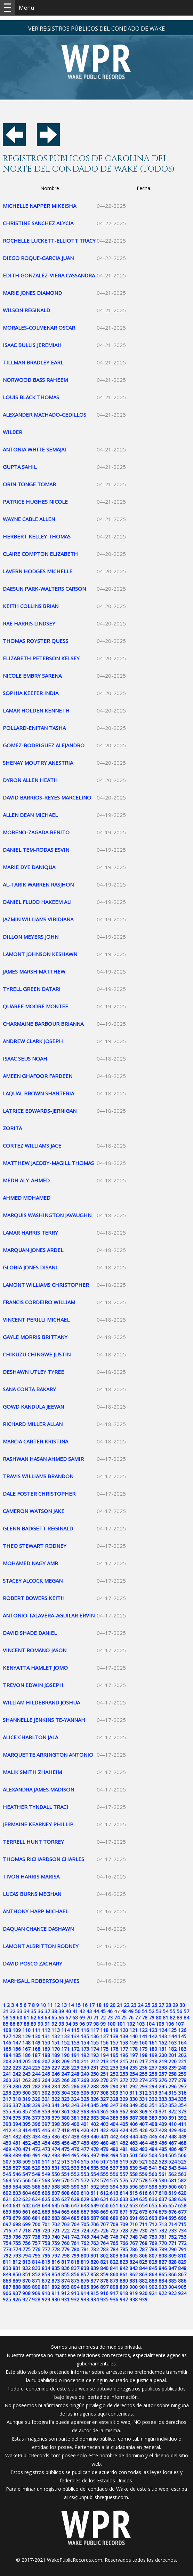 The width and height of the screenshot is (193, 2576). Describe the element at coordinates (34, 1650) in the screenshot. I see `VINCENT ROMANO JASON` at that location.